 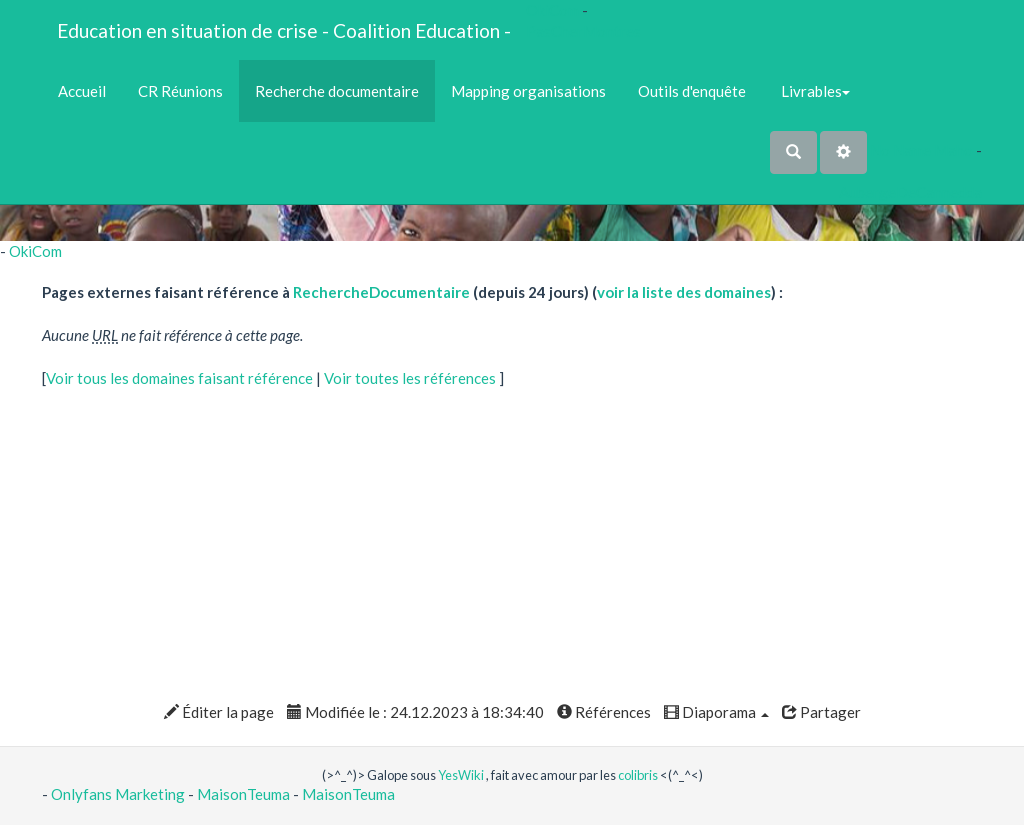 What do you see at coordinates (814, 91) in the screenshot?
I see `Livrables` at bounding box center [814, 91].